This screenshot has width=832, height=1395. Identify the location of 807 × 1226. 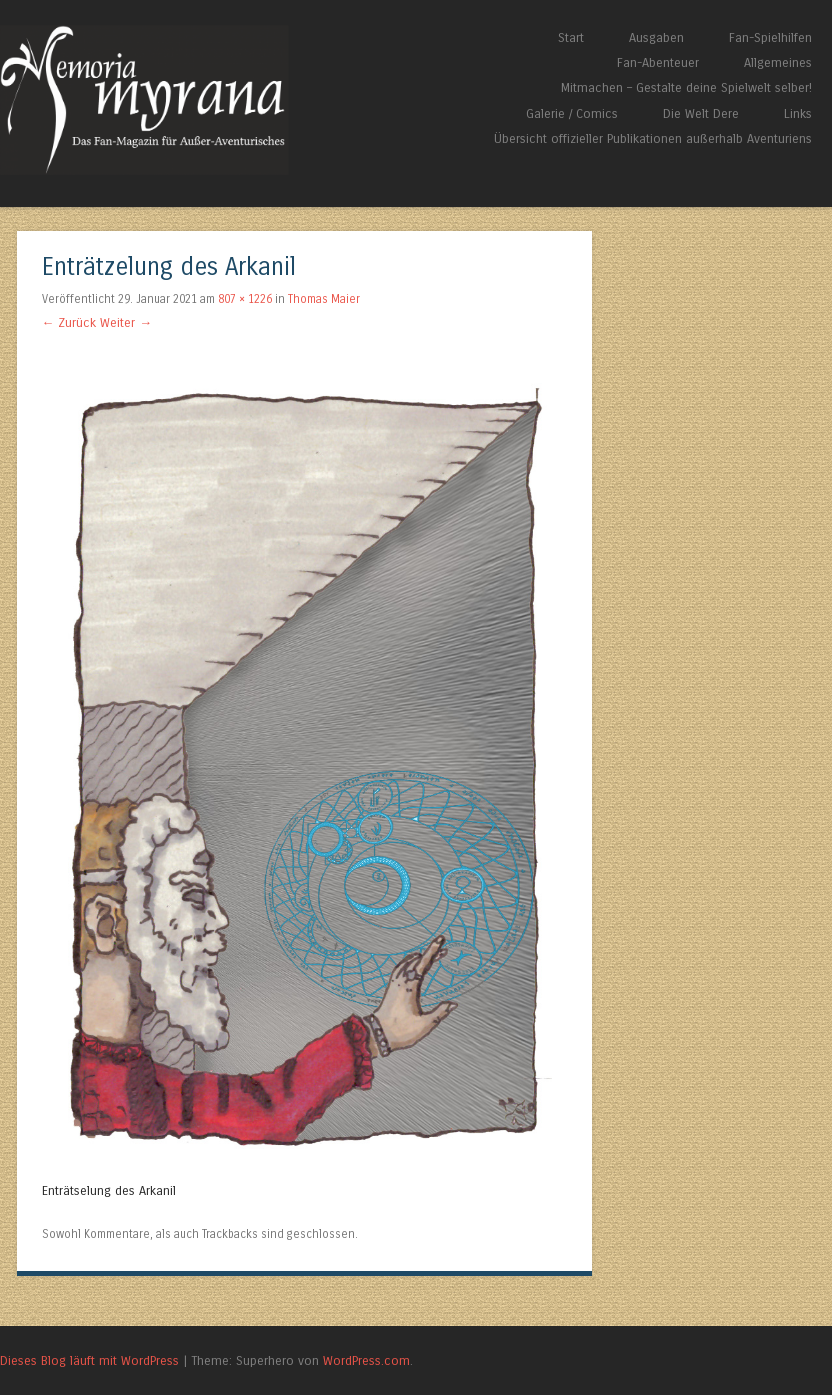
(245, 299).